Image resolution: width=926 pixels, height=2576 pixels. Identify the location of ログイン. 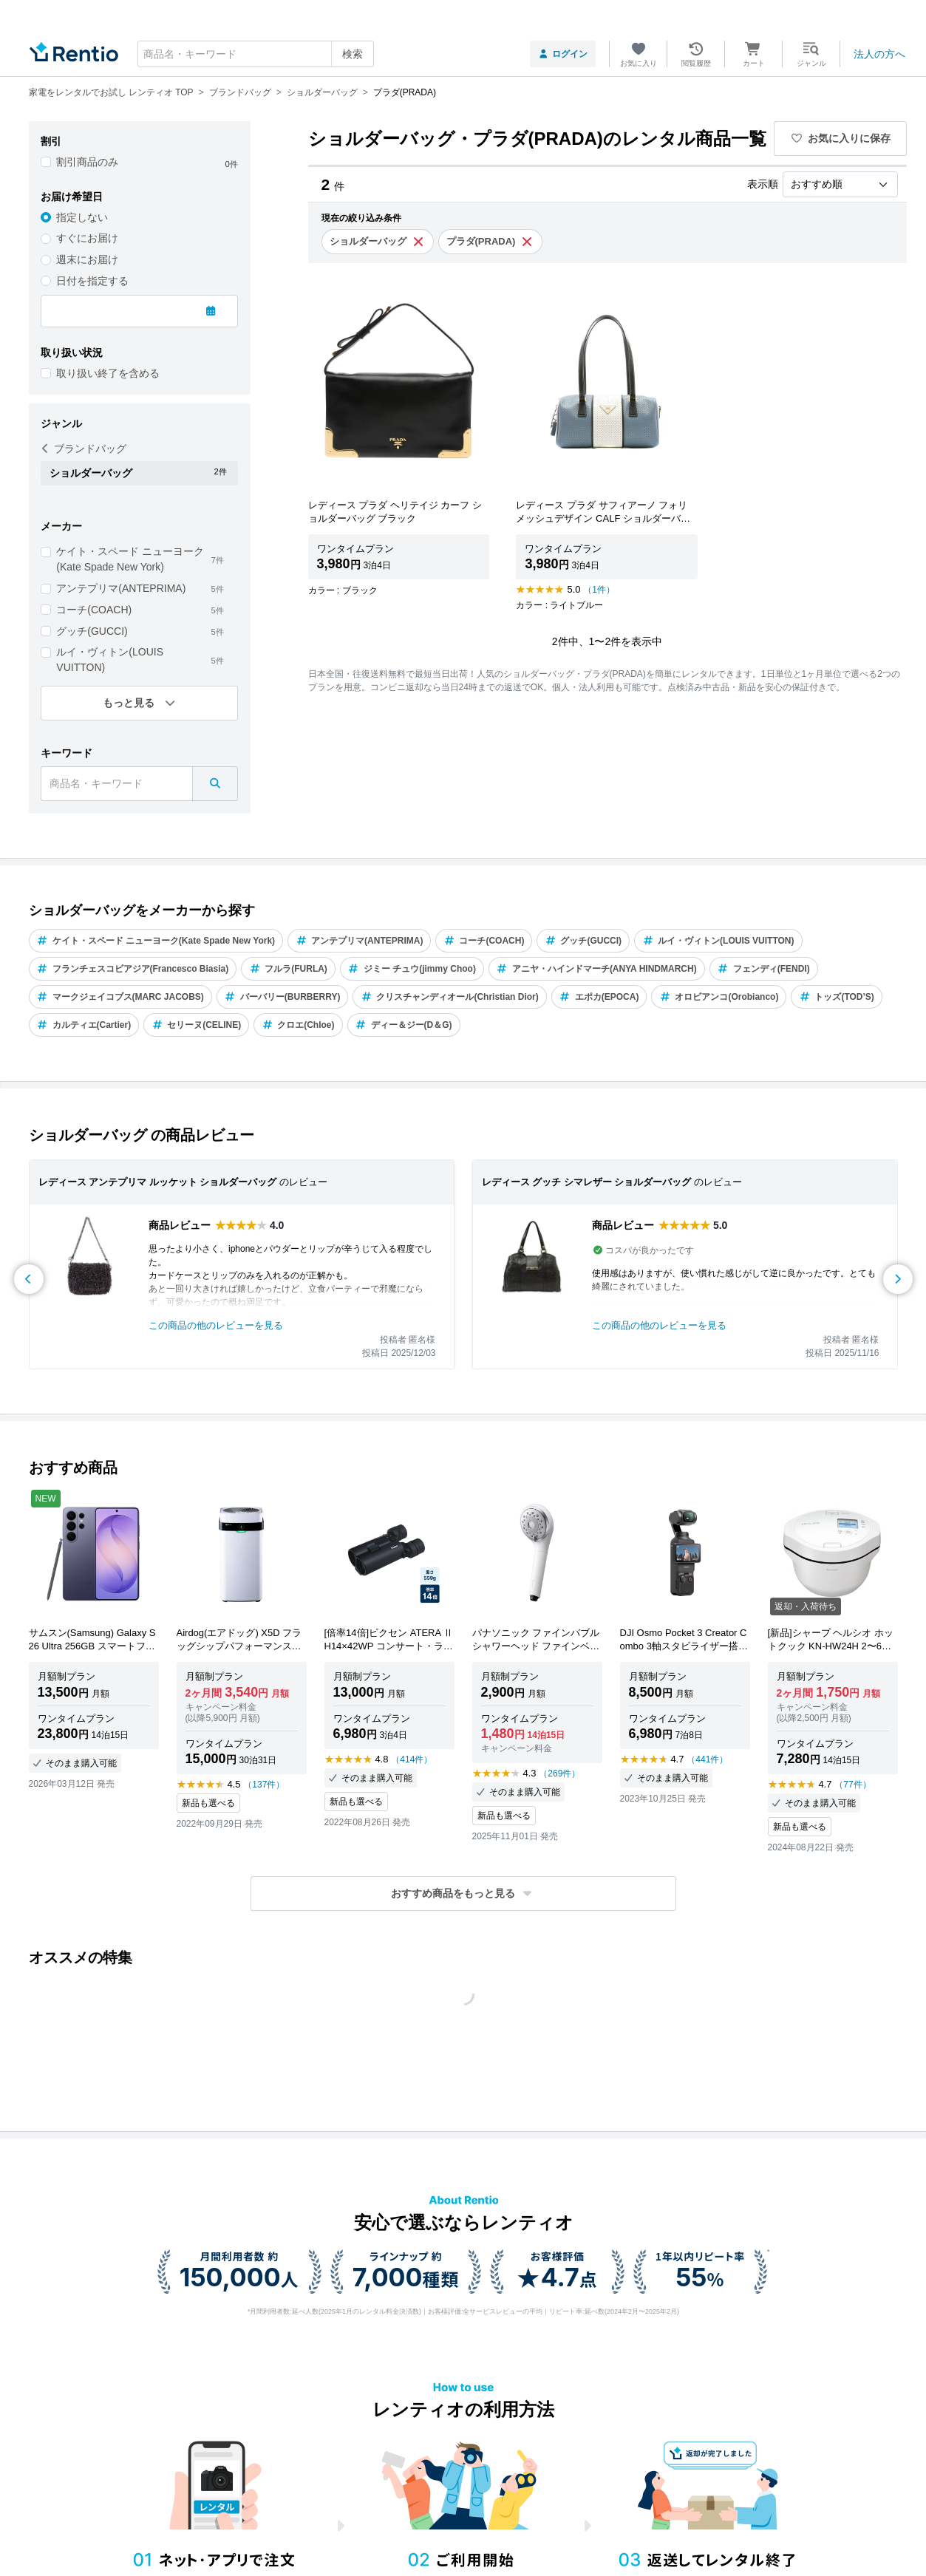
(563, 54).